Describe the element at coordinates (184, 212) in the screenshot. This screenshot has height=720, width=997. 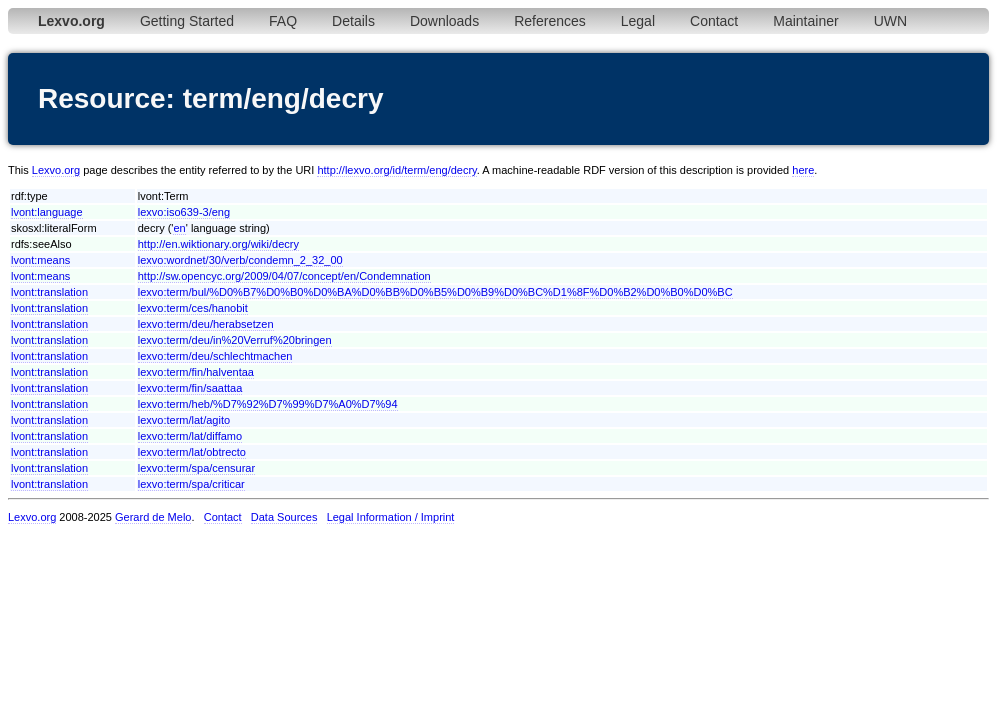
I see `lexvo:iso639-3/eng` at that location.